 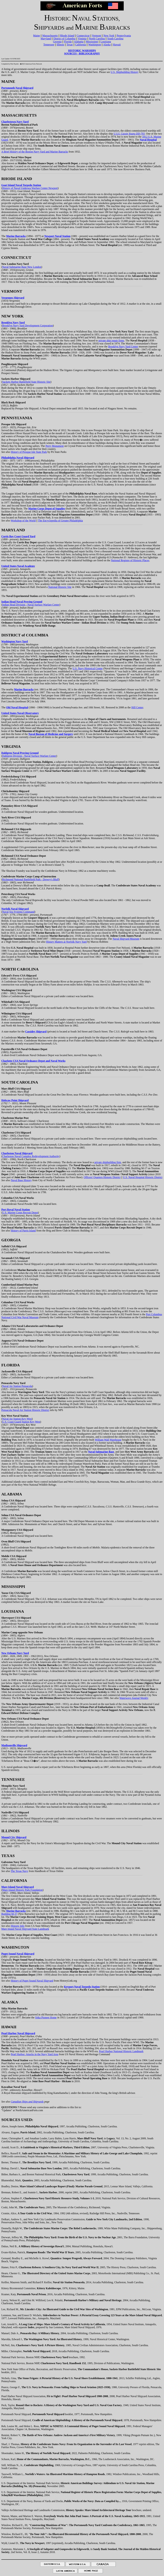 I want to click on Norfolk Naval Shipyard, so click(x=15, y=908).